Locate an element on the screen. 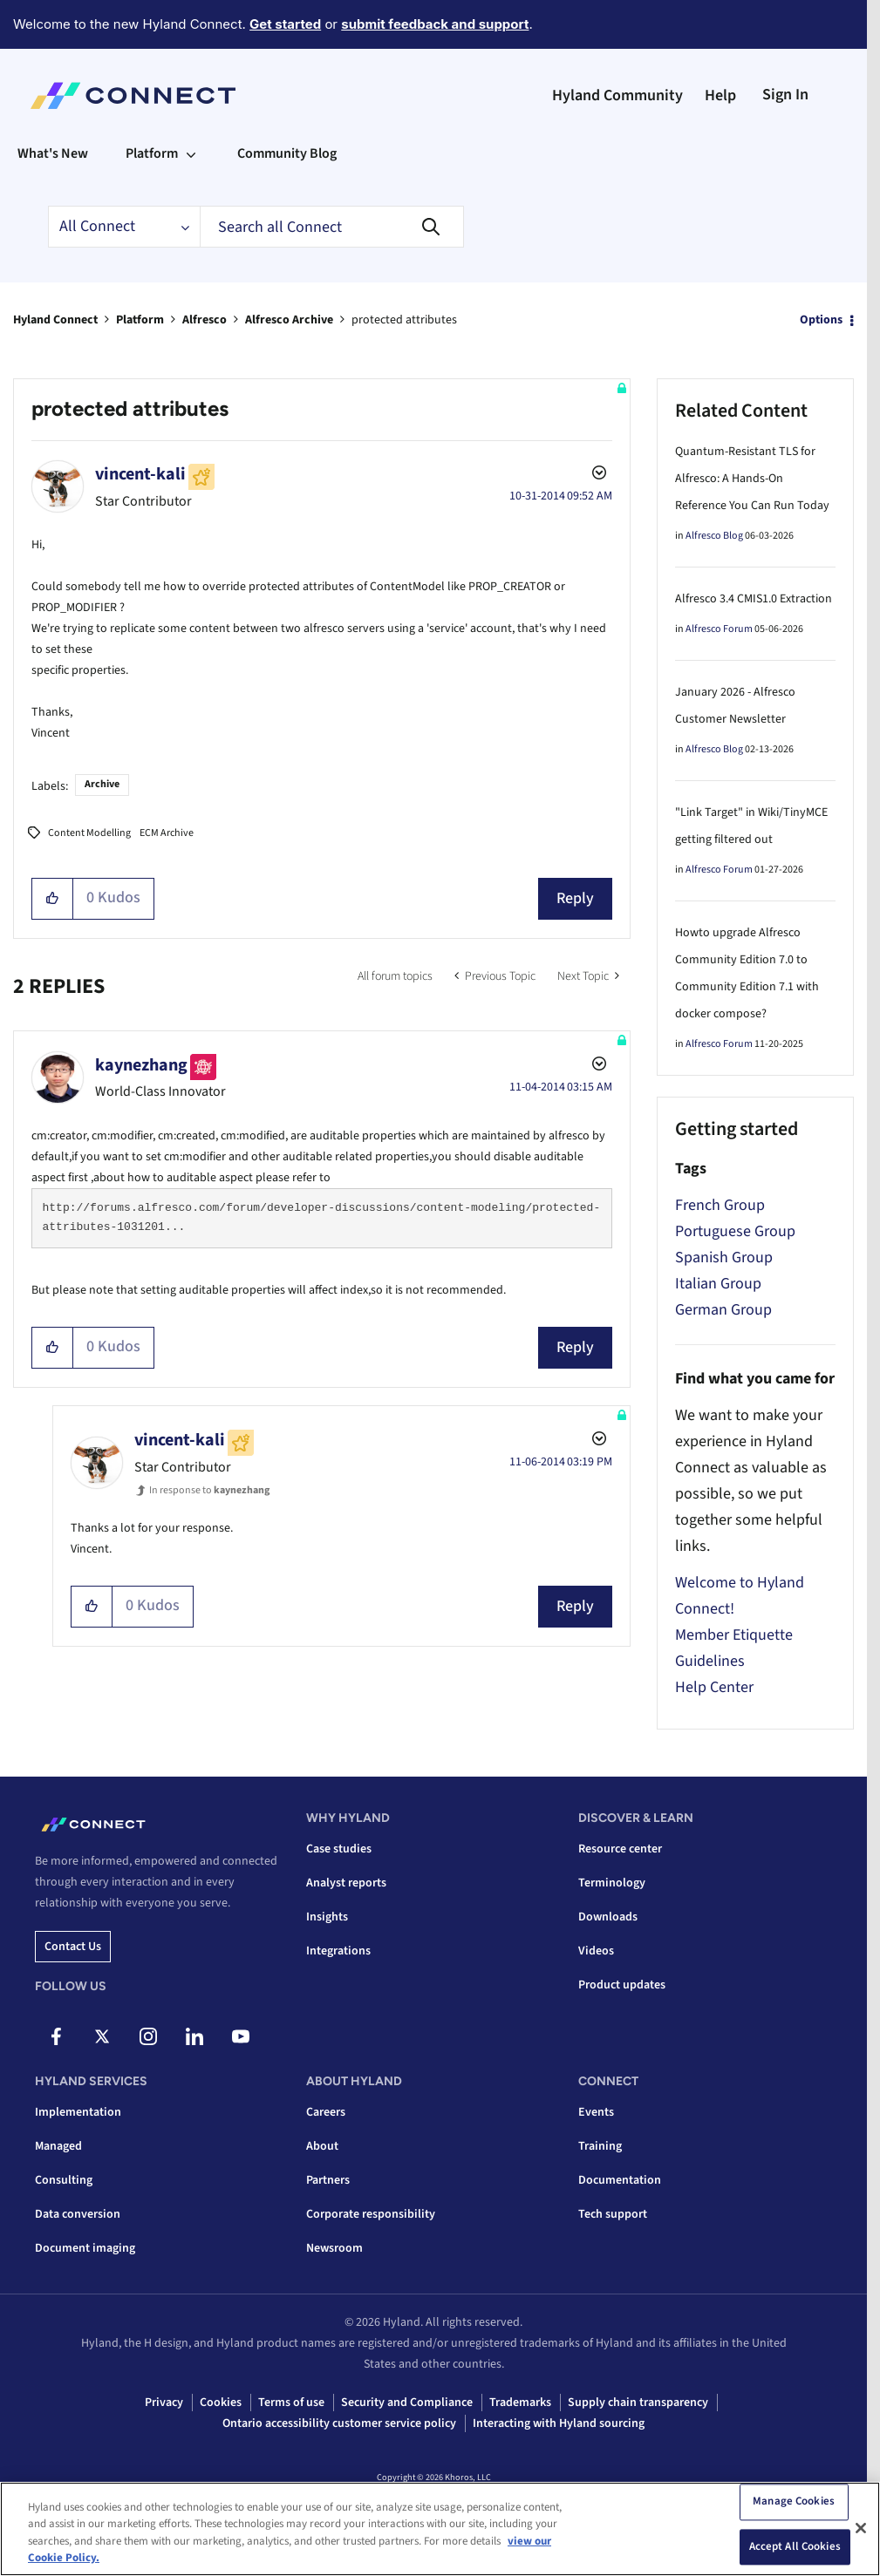 Image resolution: width=880 pixels, height=2576 pixels. submit feedback and support is located at coordinates (435, 24).